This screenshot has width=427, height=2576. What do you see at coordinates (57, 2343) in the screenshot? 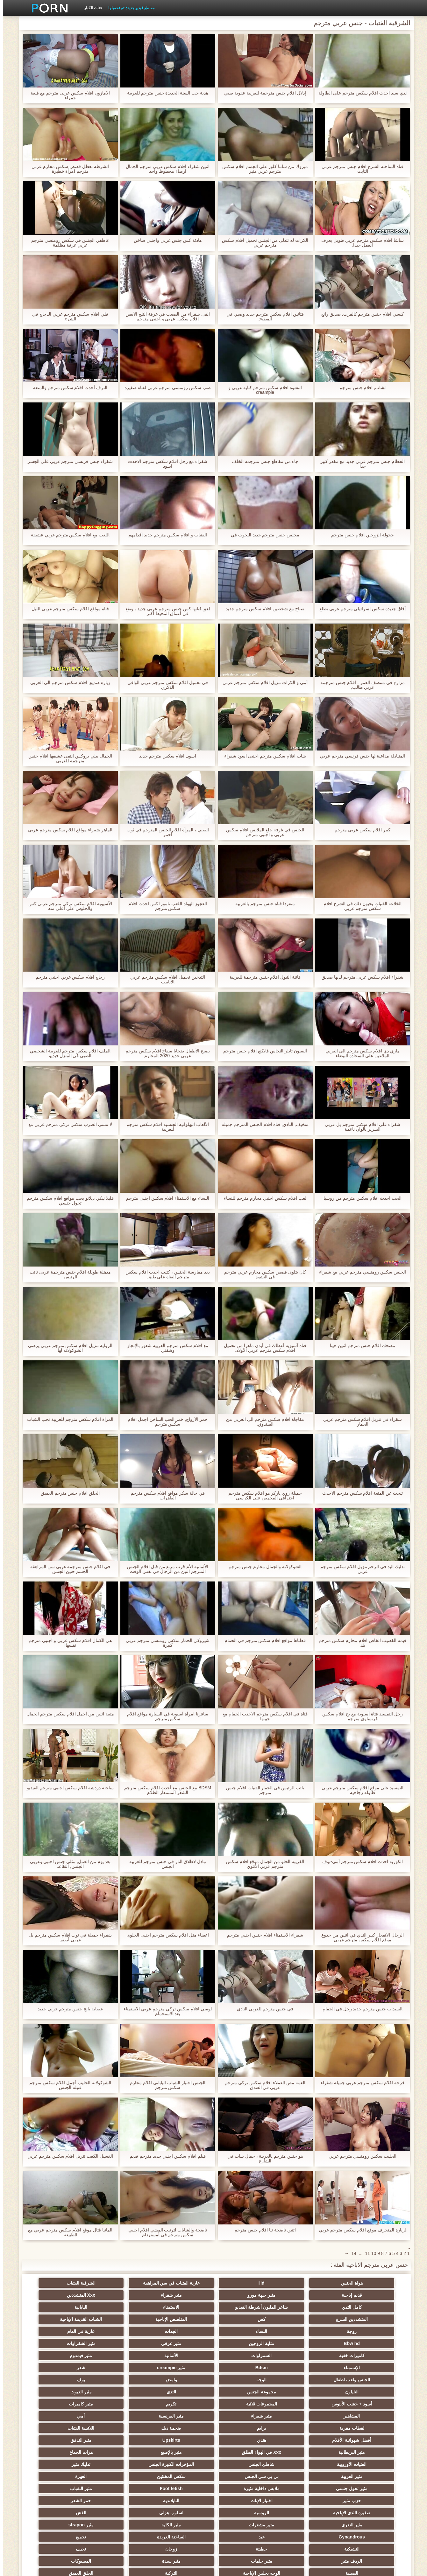
I see `بوف` at bounding box center [57, 2343].